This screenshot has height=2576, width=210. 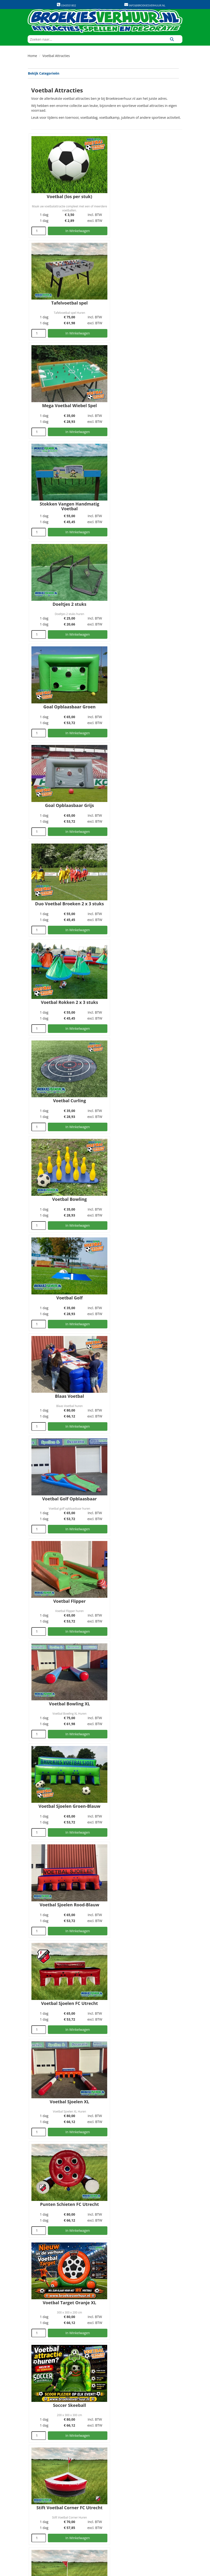 I want to click on Soccer Skeeball, so click(x=66, y=1248).